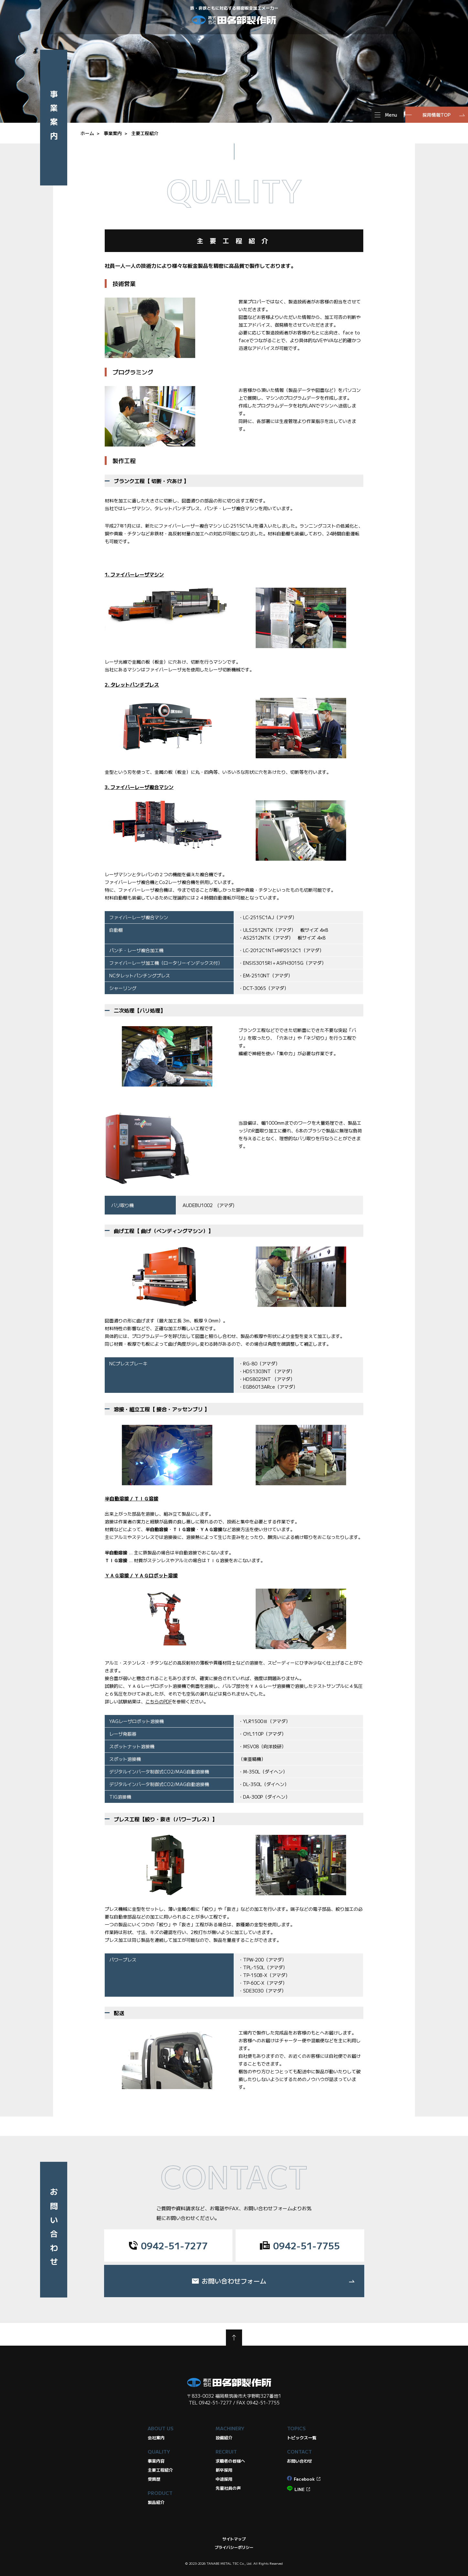  I want to click on 先輩社員の声, so click(228, 2488).